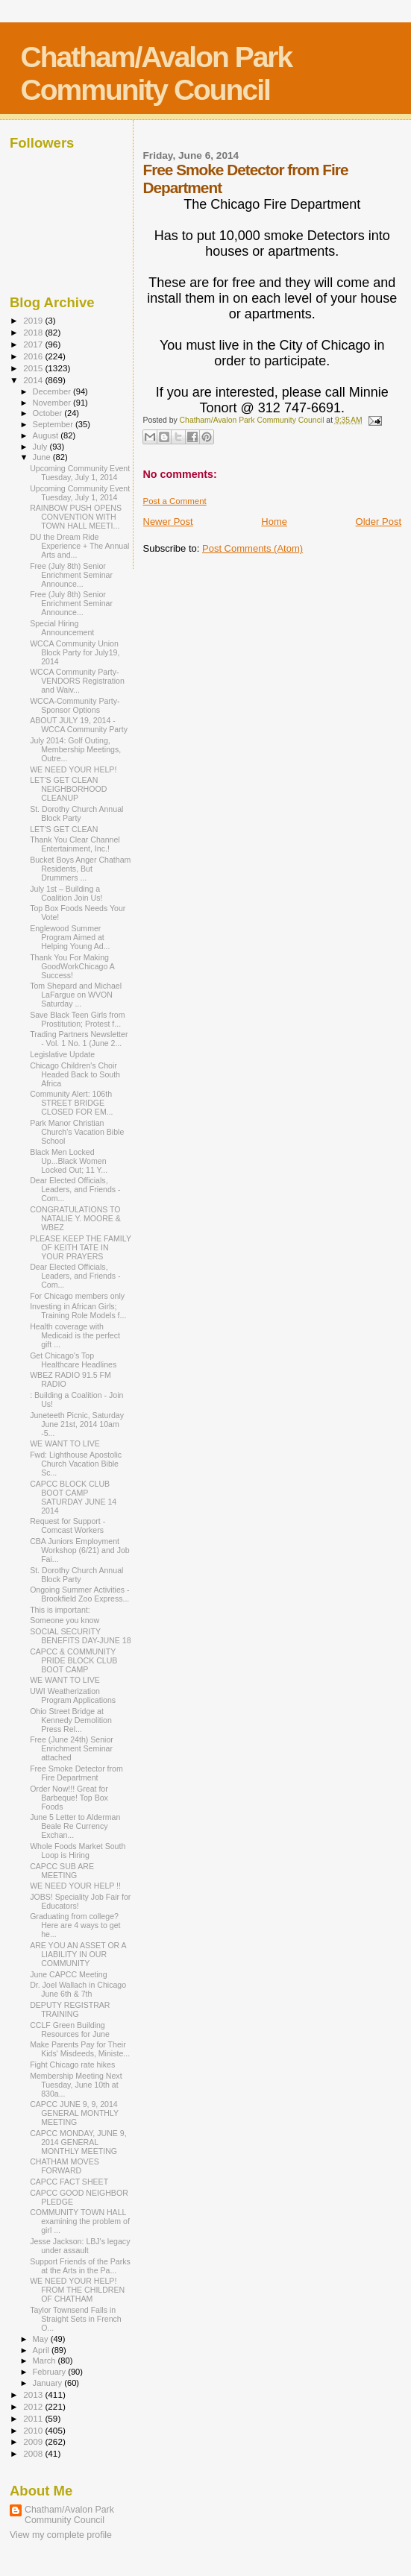  What do you see at coordinates (45, 2360) in the screenshot?
I see `March` at bounding box center [45, 2360].